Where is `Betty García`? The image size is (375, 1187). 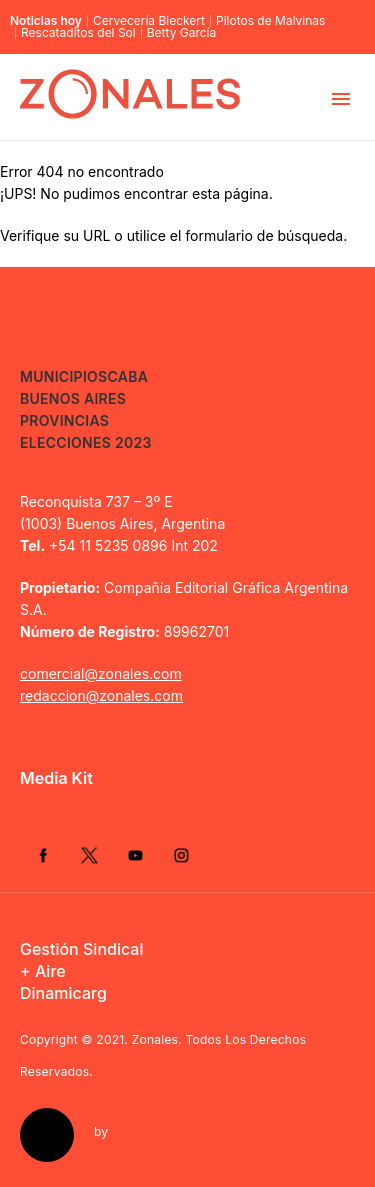 Betty García is located at coordinates (182, 33).